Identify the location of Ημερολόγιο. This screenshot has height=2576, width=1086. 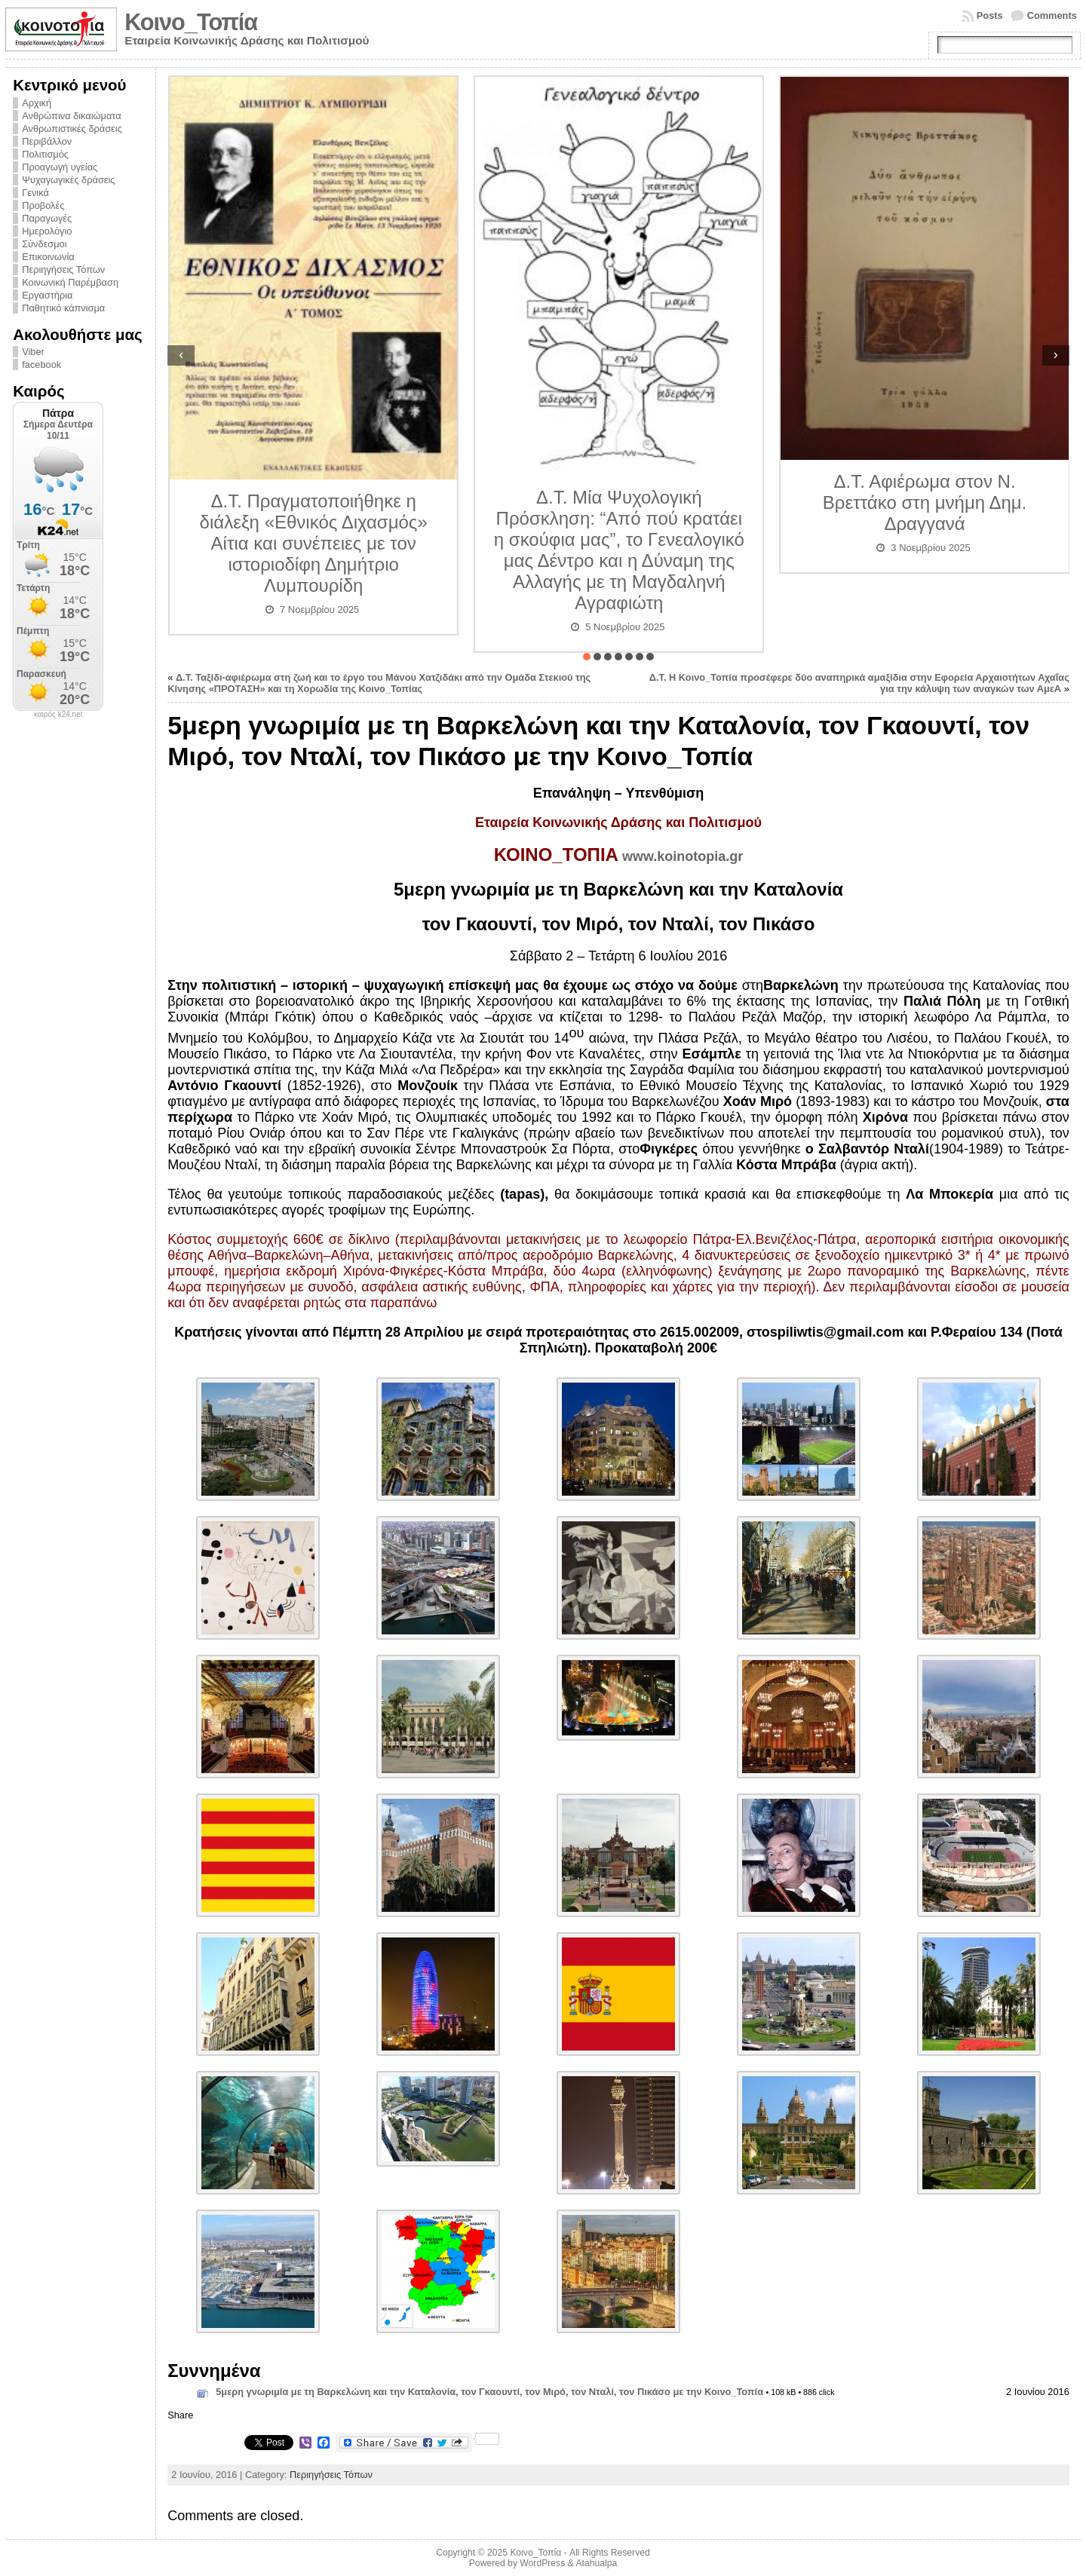
(47, 231).